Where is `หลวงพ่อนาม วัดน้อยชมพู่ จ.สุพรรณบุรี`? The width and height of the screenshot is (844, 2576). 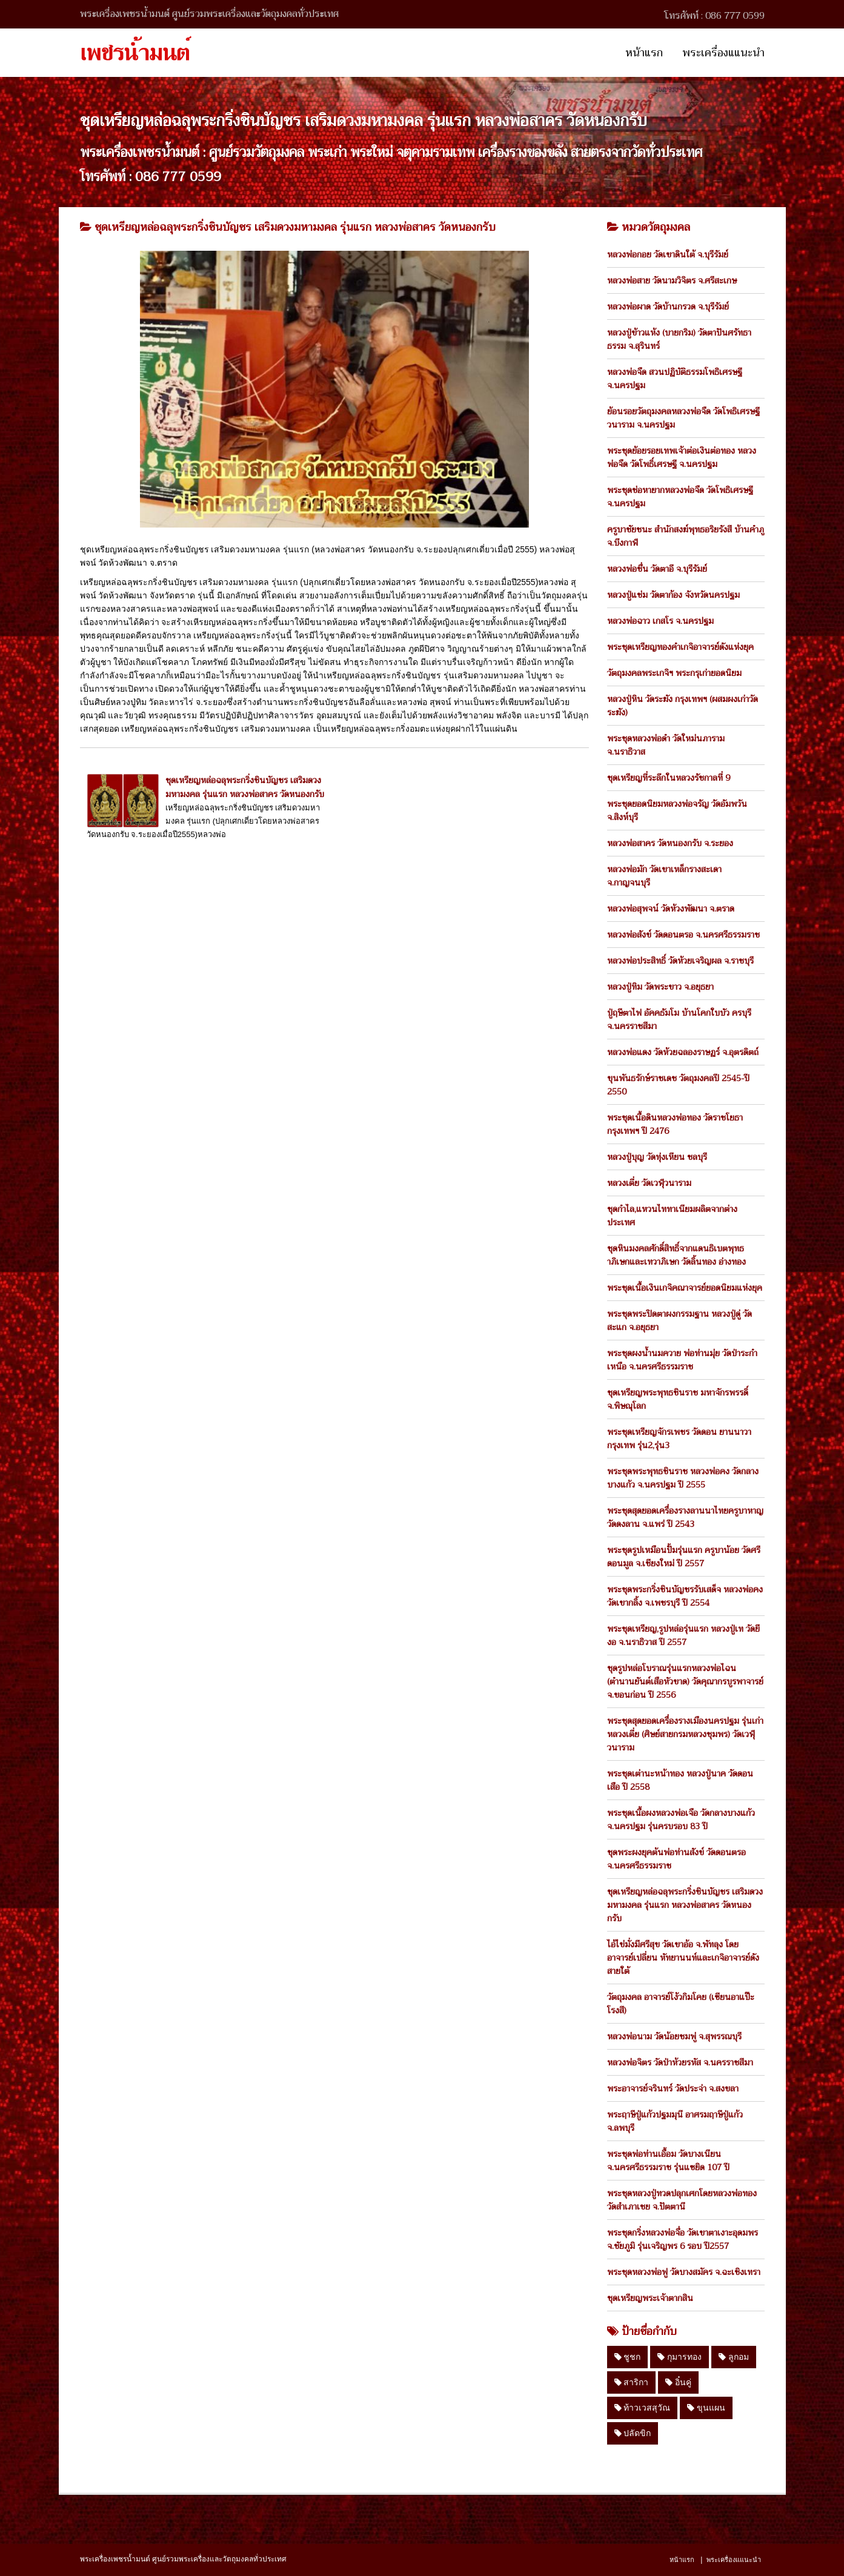
หลวงพ่อนาม วัดน้อยชมพู่ จ.สุพรรณบุรี is located at coordinates (674, 2036).